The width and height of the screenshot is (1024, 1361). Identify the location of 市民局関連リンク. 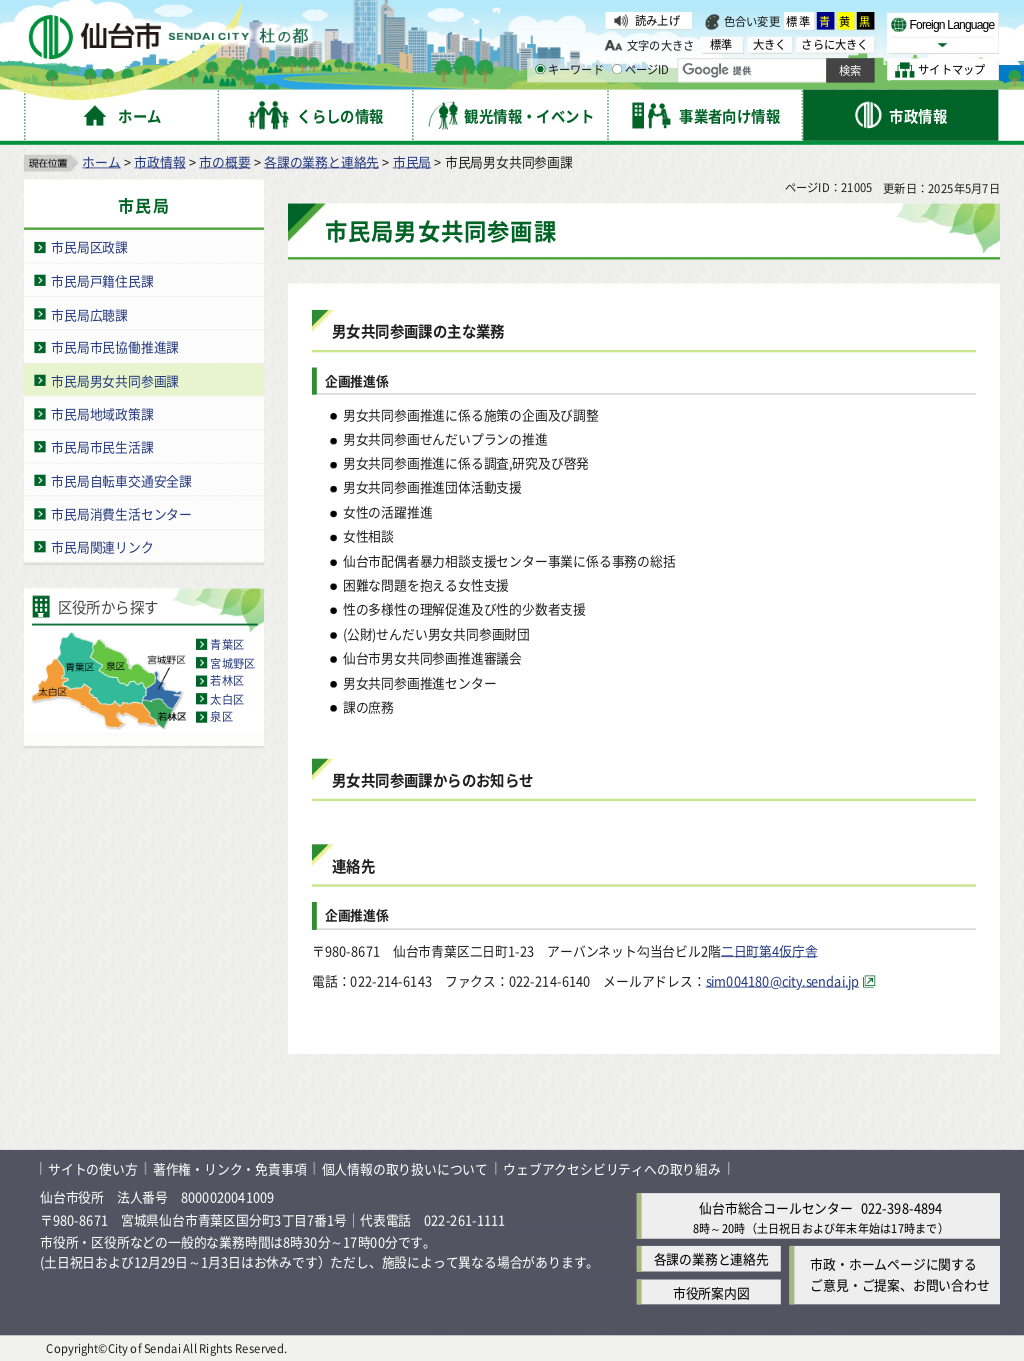
(102, 546).